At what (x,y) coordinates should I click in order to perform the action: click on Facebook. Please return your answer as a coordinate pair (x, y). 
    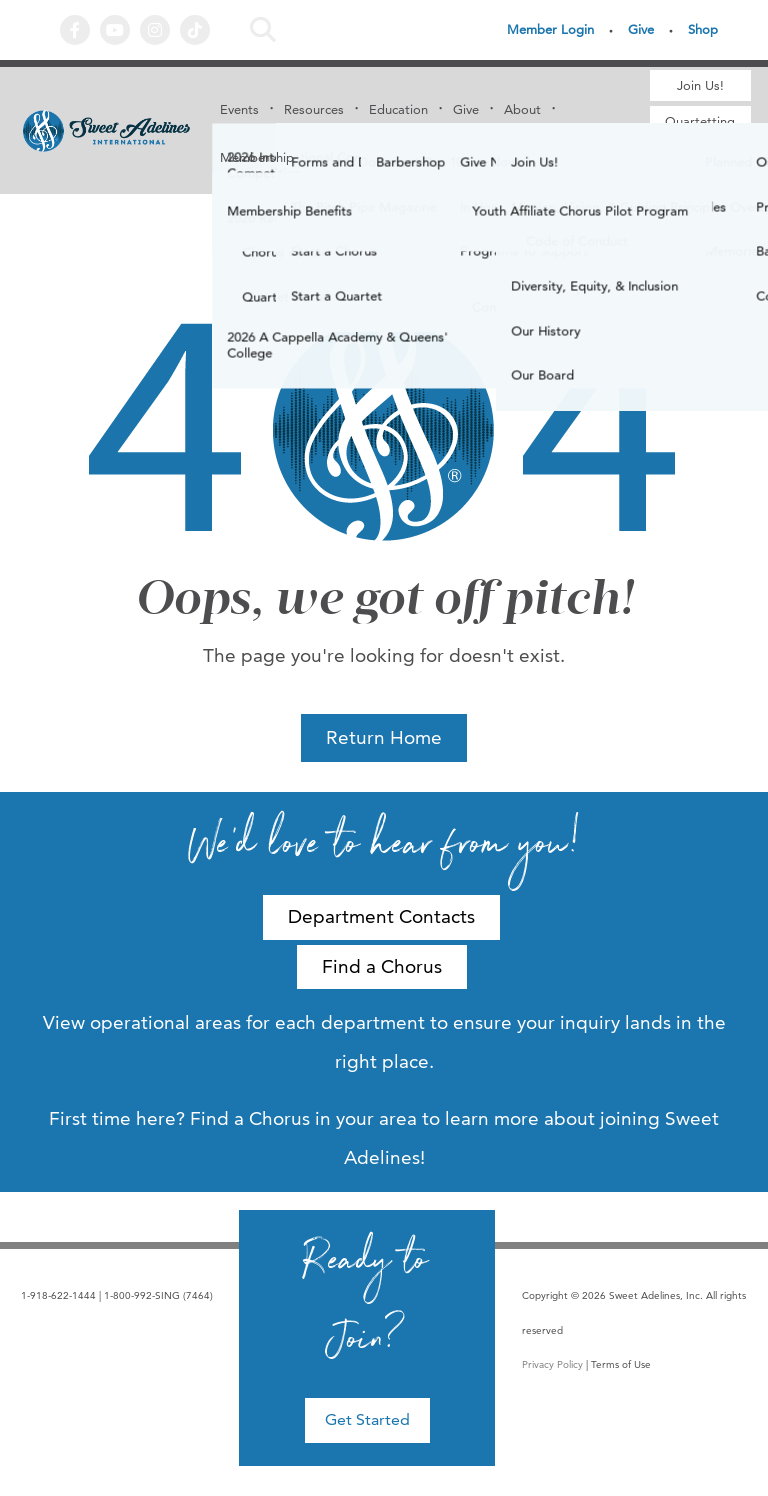
    Looking at the image, I should click on (75, 30).